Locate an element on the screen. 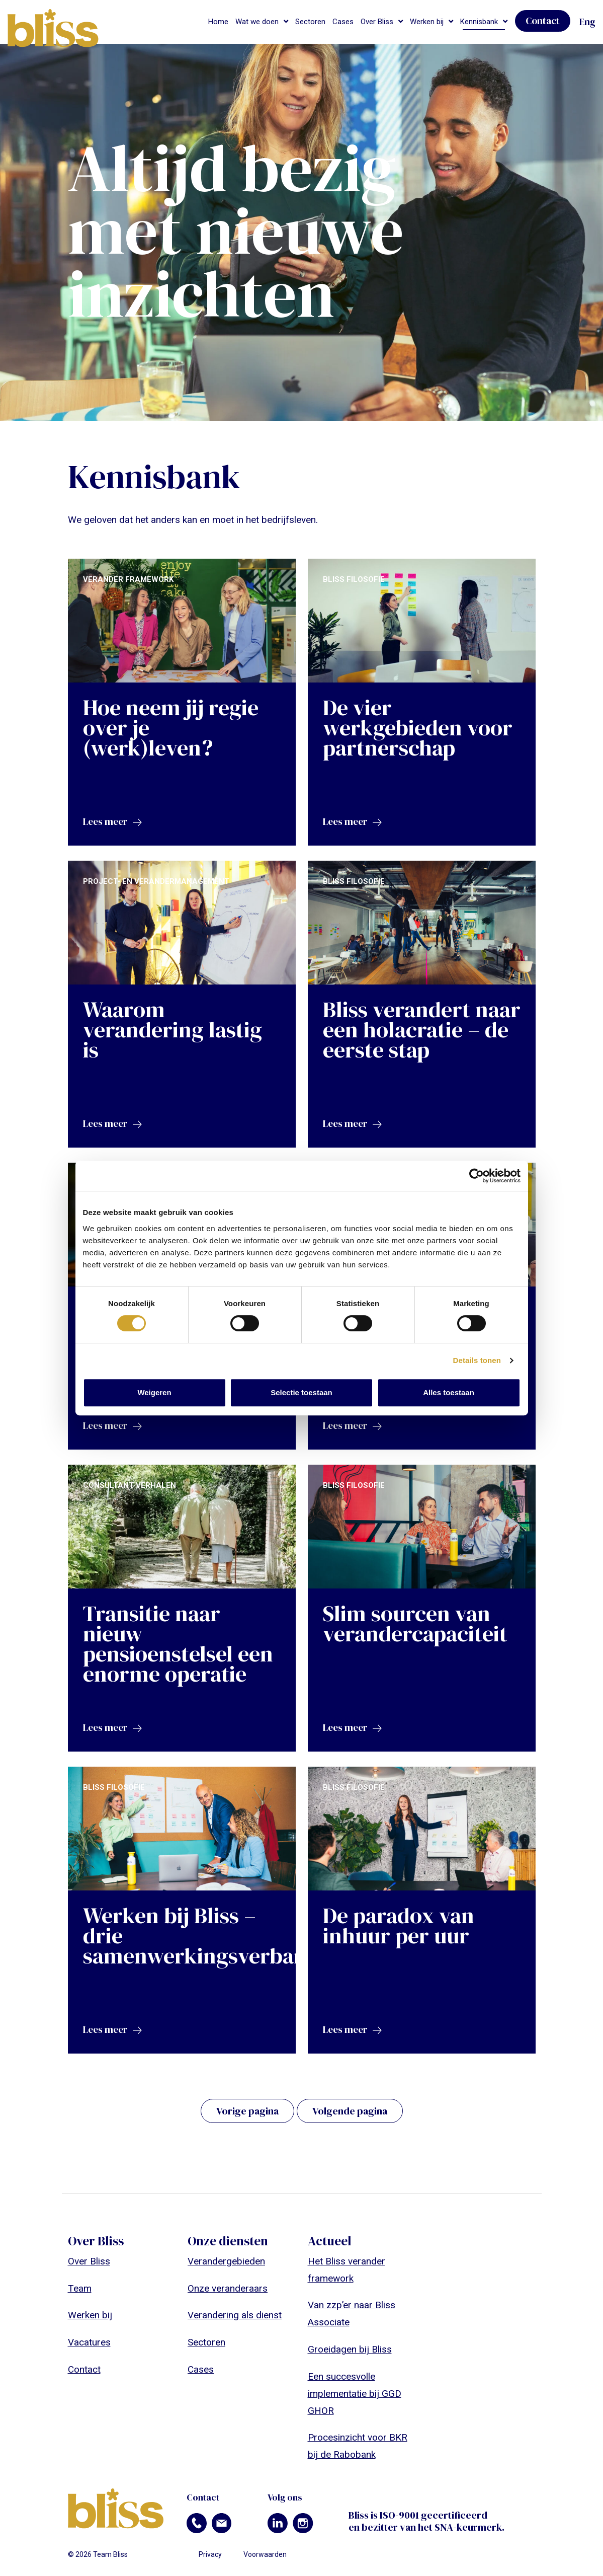 Image resolution: width=603 pixels, height=2576 pixels. Contact is located at coordinates (543, 20).